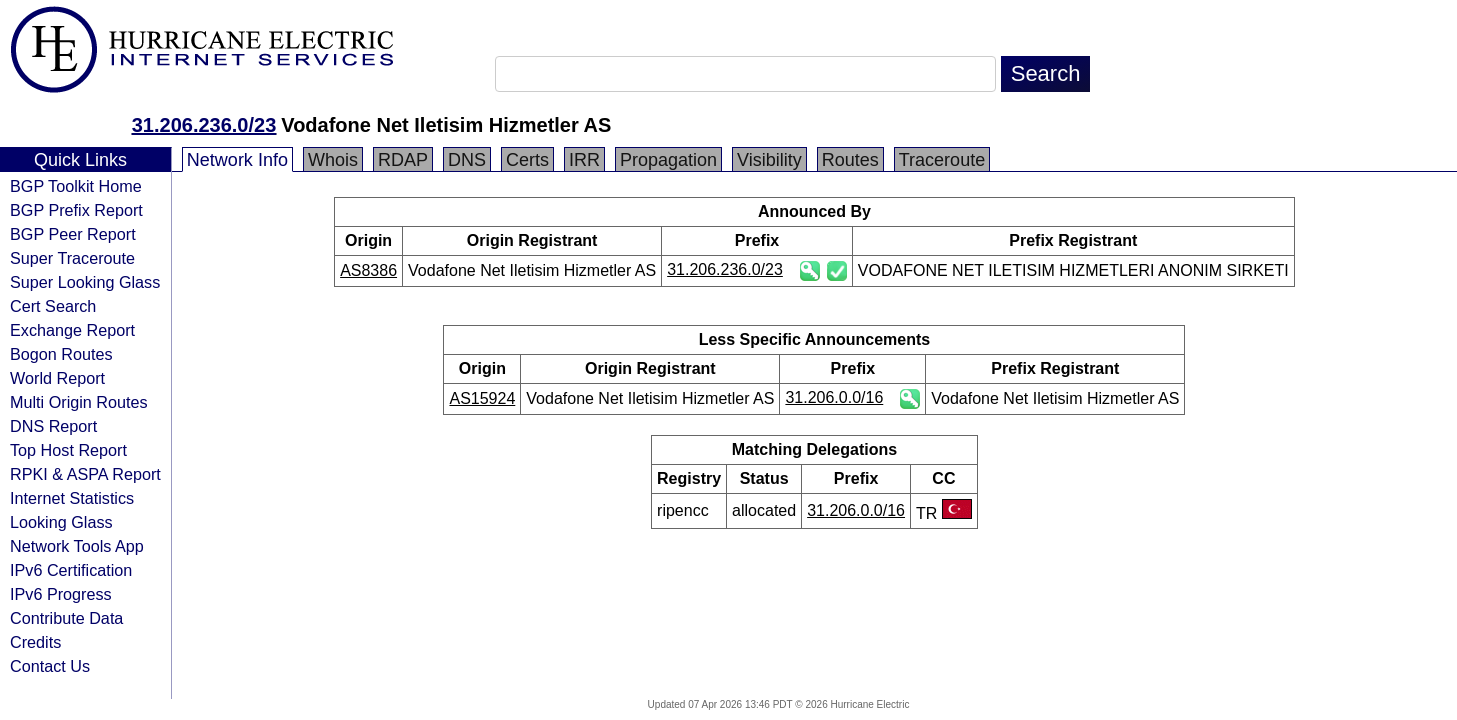 The height and width of the screenshot is (720, 1457). Describe the element at coordinates (53, 306) in the screenshot. I see `Cert Search` at that location.